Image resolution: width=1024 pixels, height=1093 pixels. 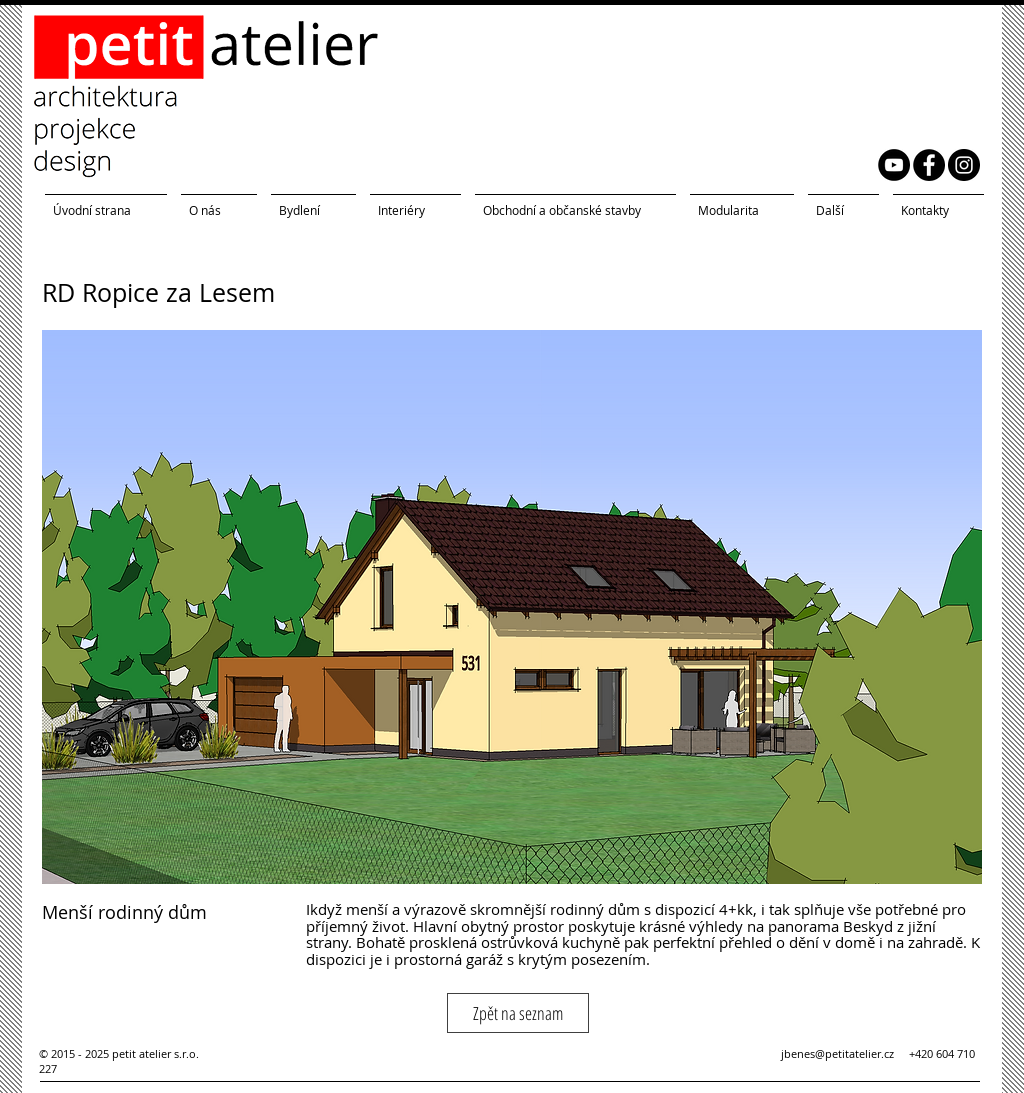 What do you see at coordinates (518, 1013) in the screenshot?
I see `[Zpět na seznam]` at bounding box center [518, 1013].